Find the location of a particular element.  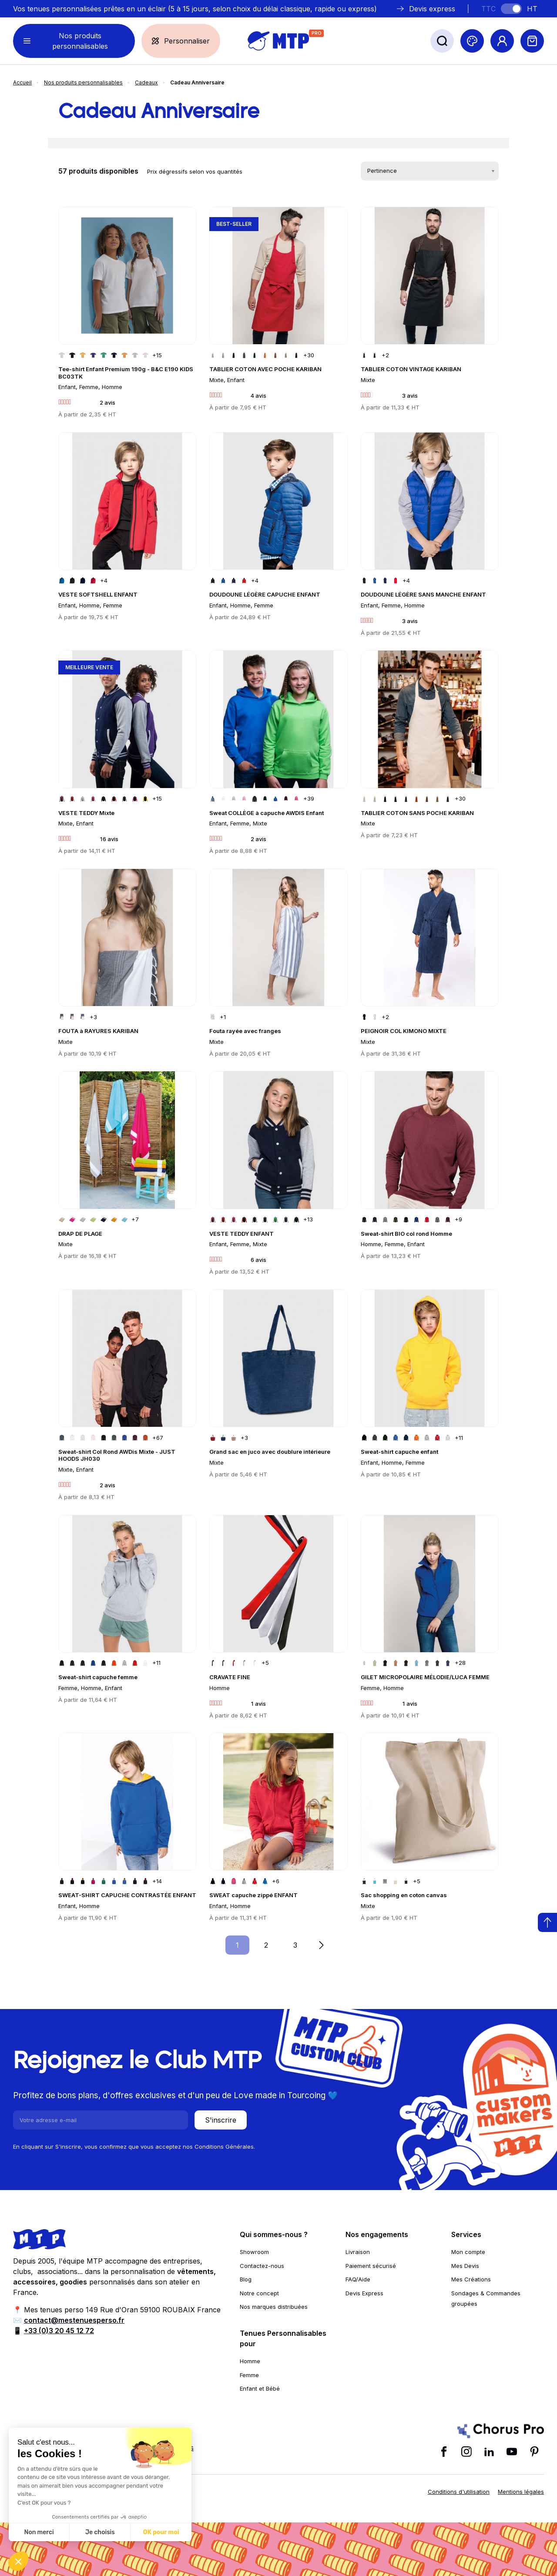

Nos produits personnalisables is located at coordinates (83, 82).